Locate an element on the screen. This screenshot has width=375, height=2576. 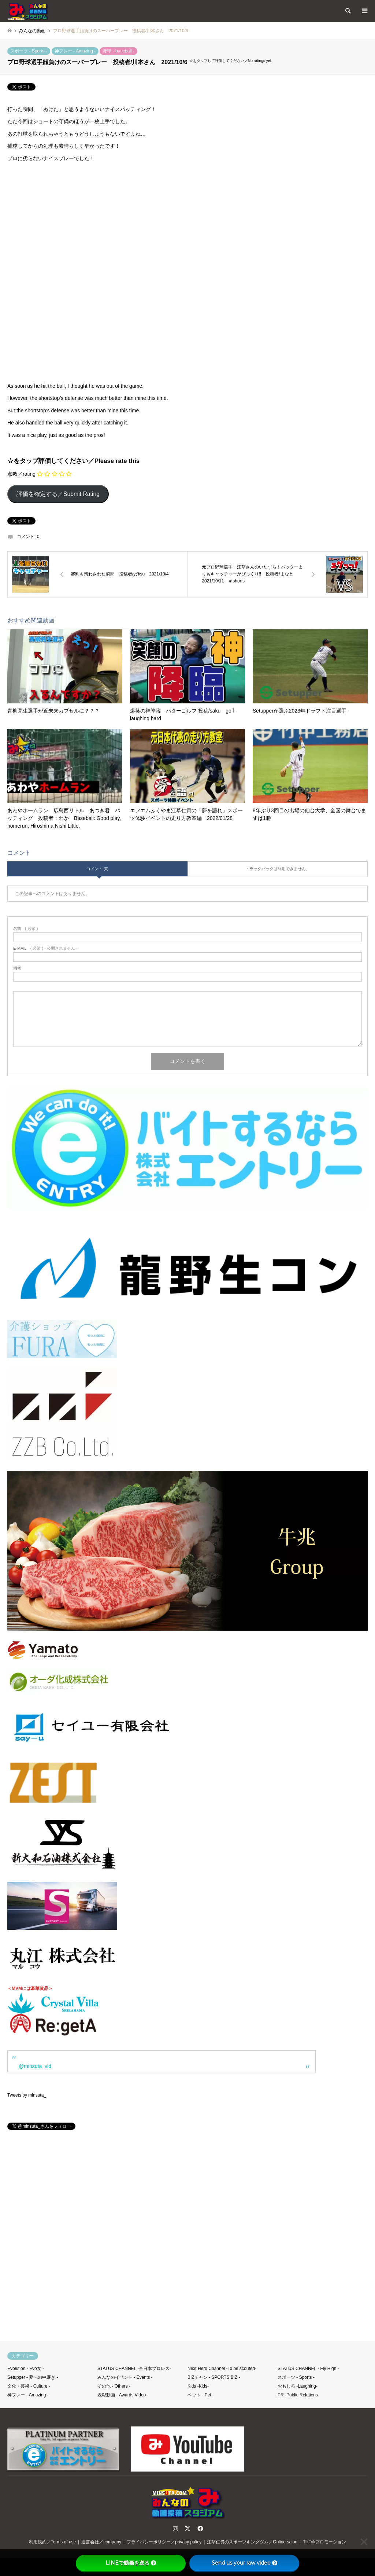
STATUS CHANNEL - Fly High - is located at coordinates (308, 2368).